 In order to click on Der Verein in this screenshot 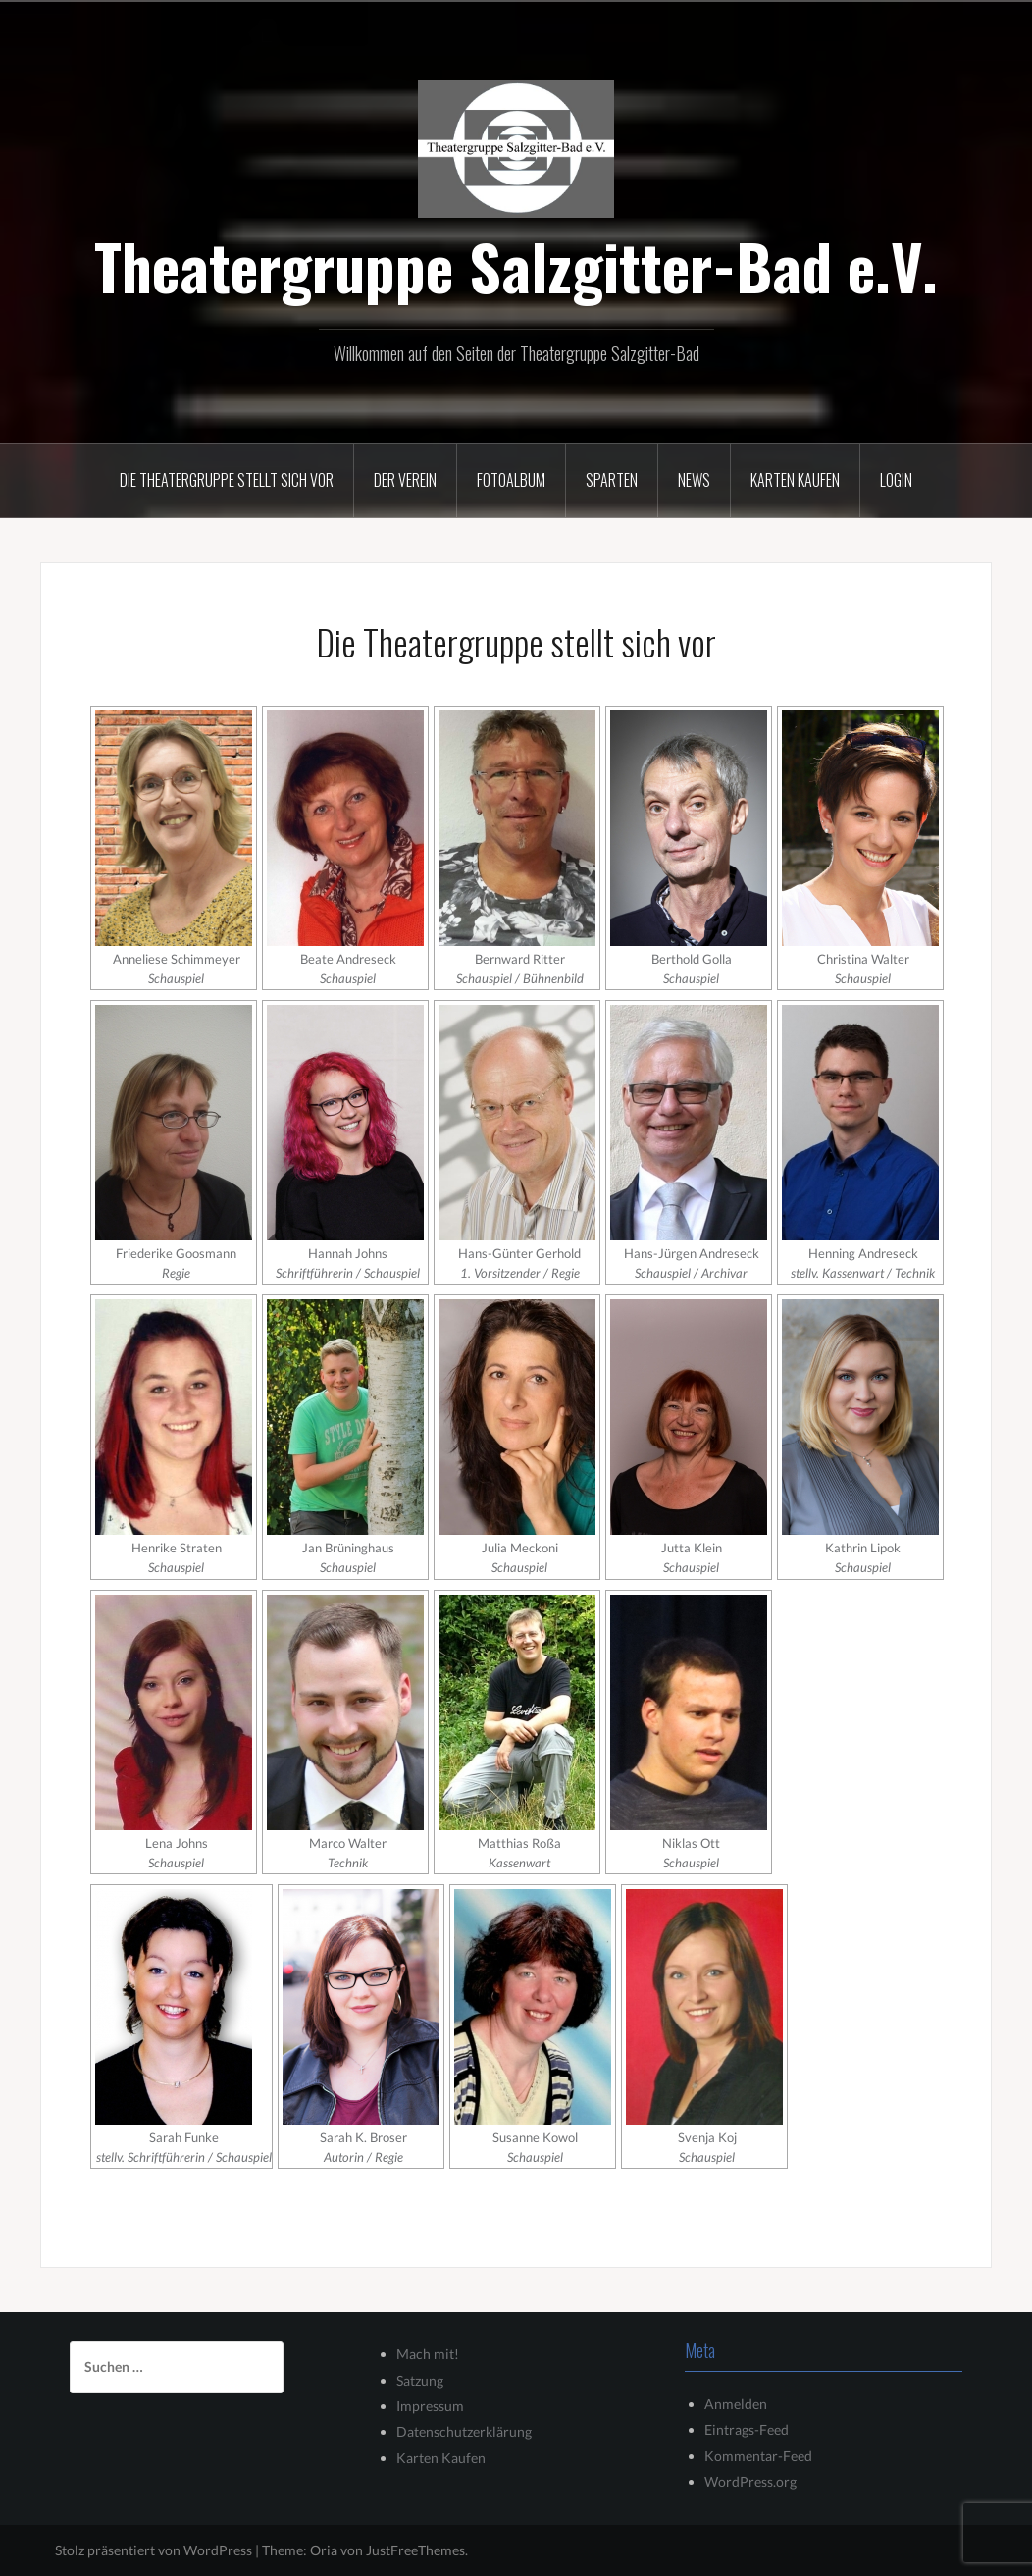, I will do `click(405, 480)`.